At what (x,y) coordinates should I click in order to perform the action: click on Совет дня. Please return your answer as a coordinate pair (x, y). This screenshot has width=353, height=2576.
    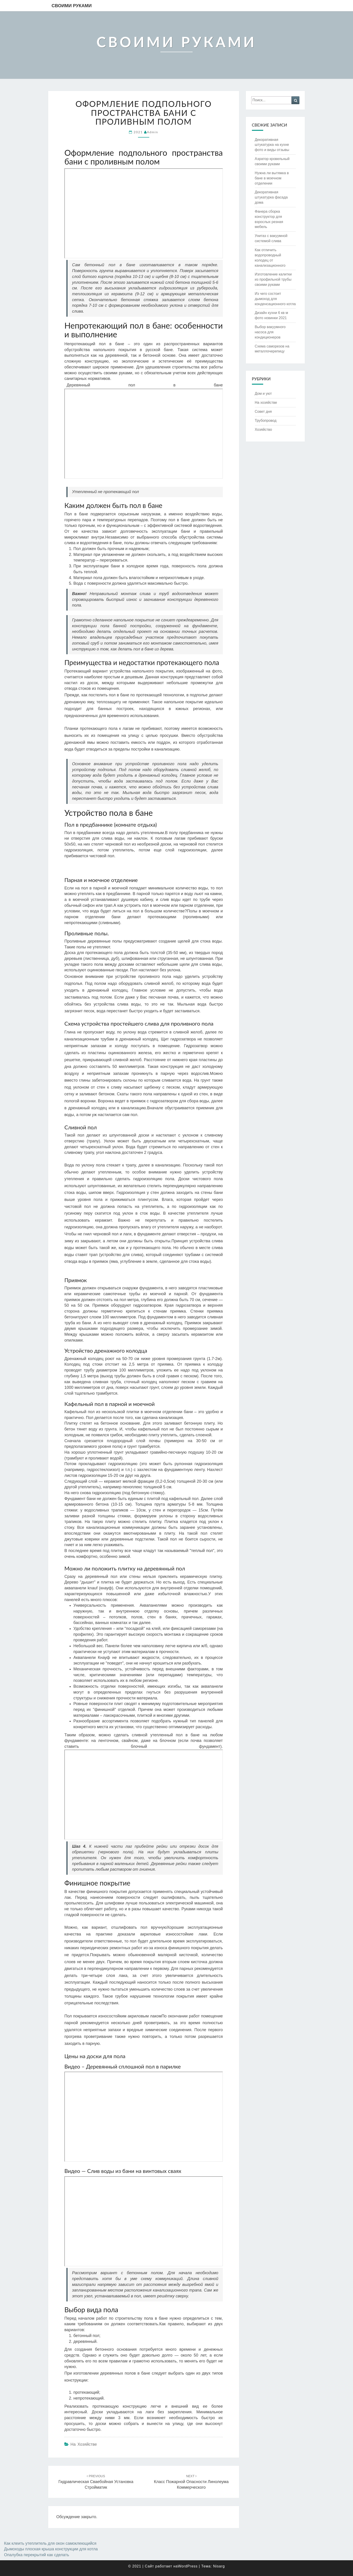
    Looking at the image, I should click on (263, 411).